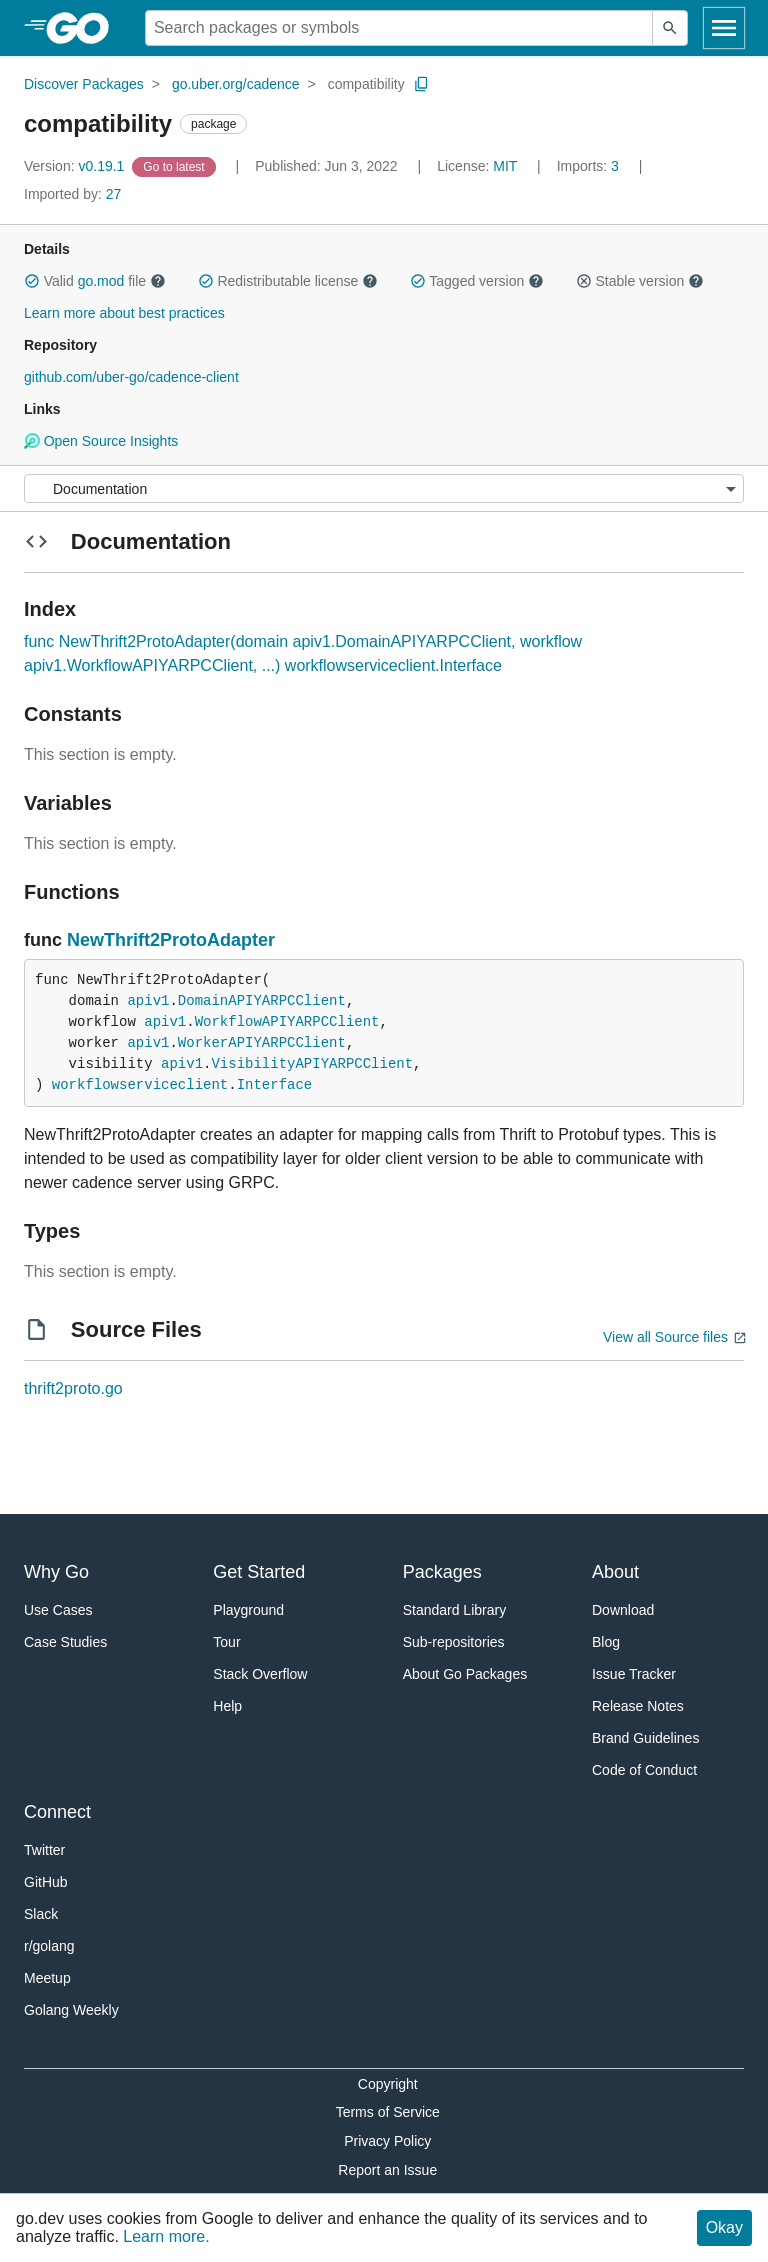 The height and width of the screenshot is (2262, 768). Describe the element at coordinates (131, 377) in the screenshot. I see `github.com/uber-go/cadence-client` at that location.